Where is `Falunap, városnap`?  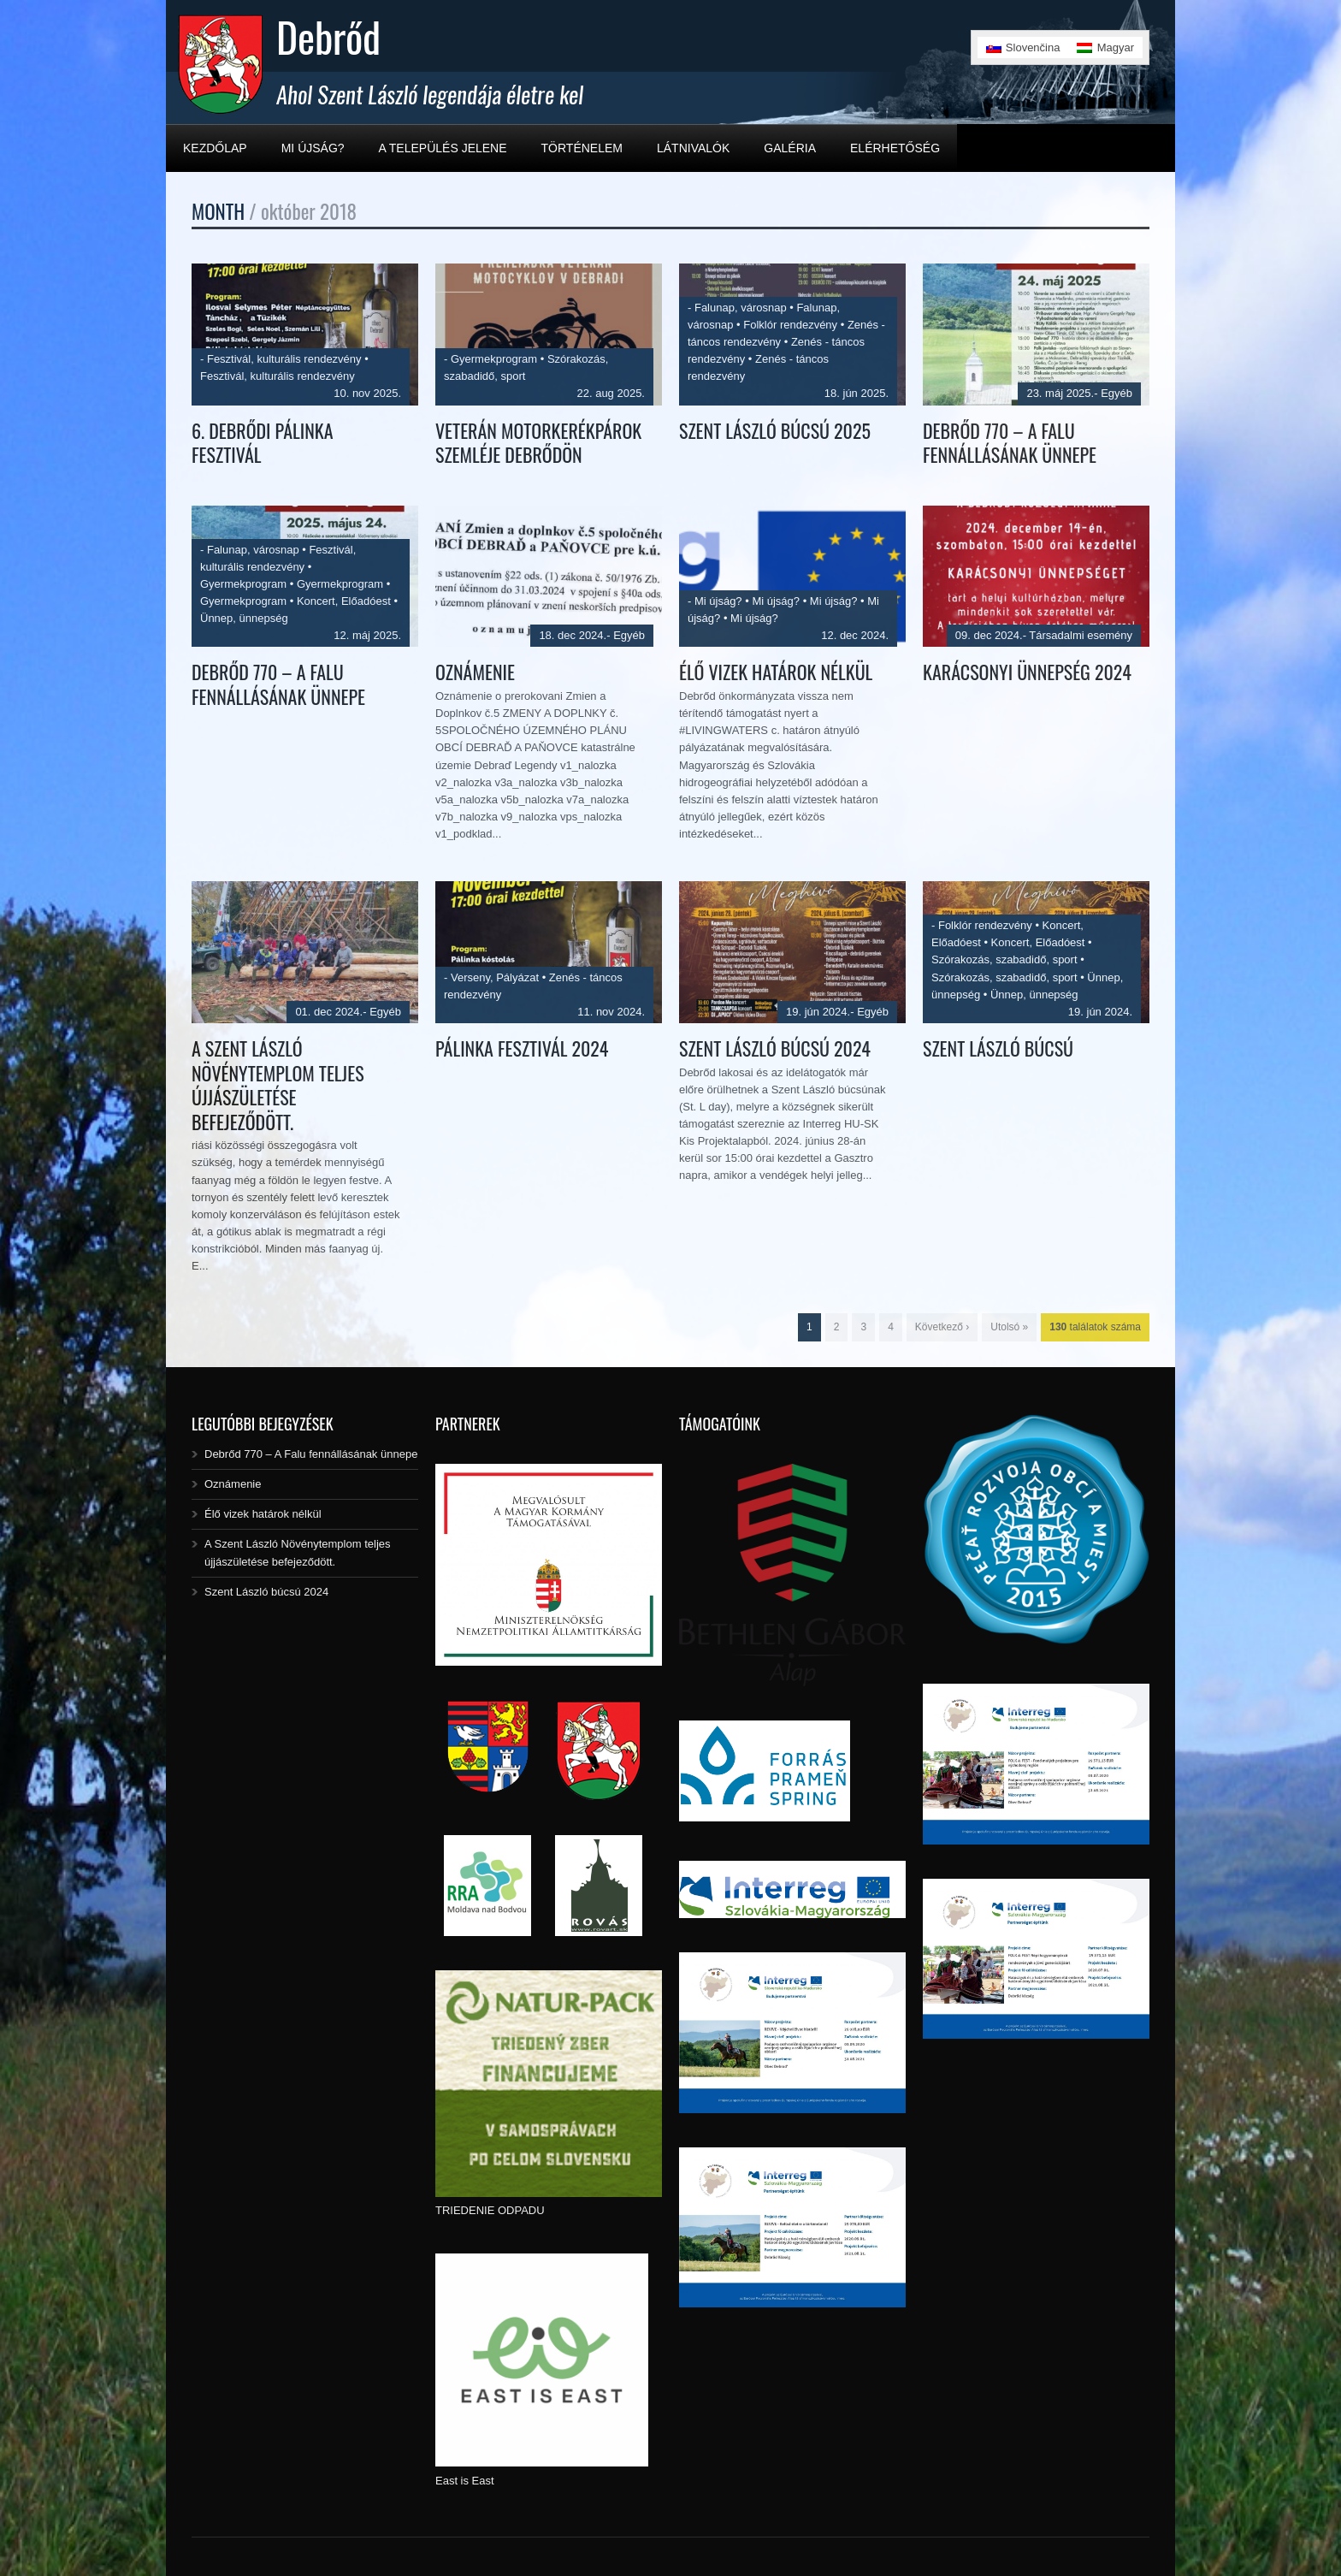
Falunap, városnap is located at coordinates (740, 307).